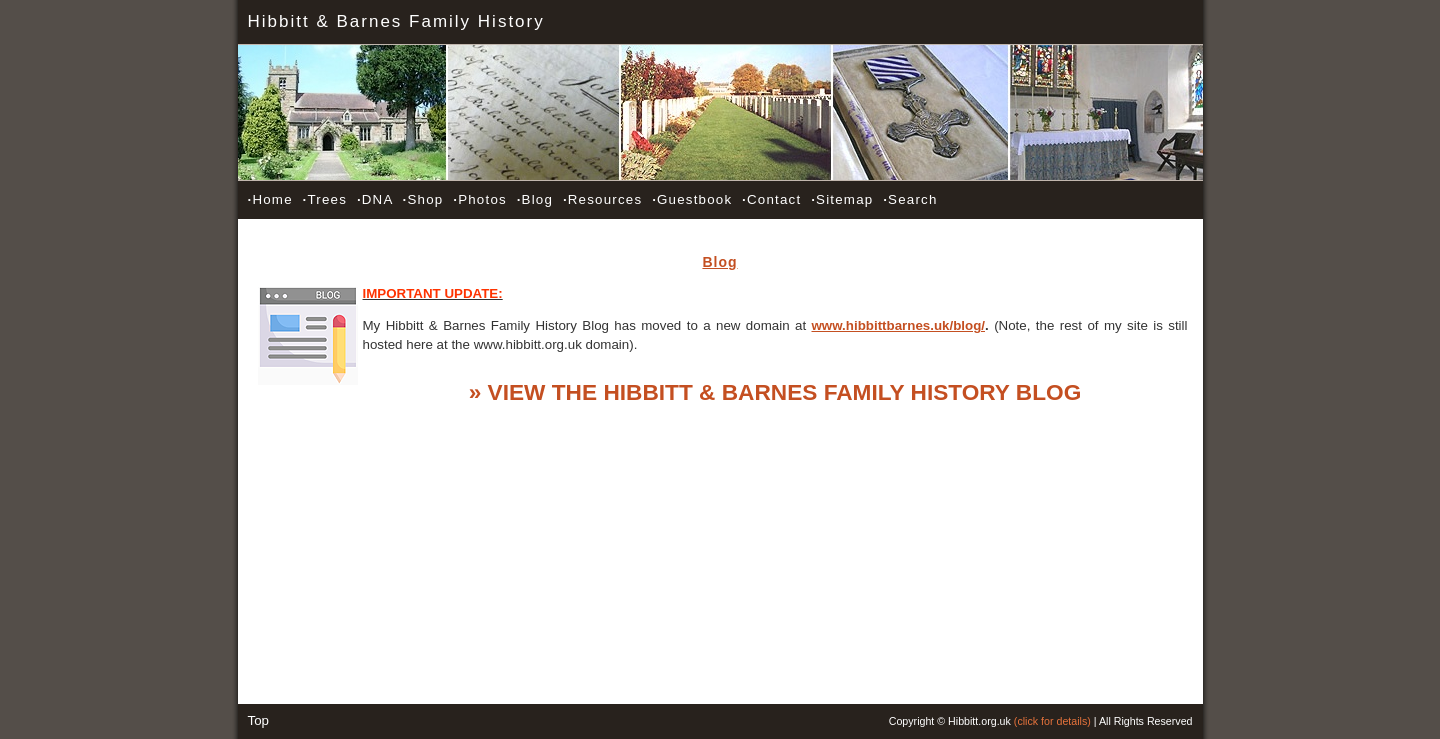  I want to click on www.hibbittbarnes.uk/blog/, so click(899, 325).